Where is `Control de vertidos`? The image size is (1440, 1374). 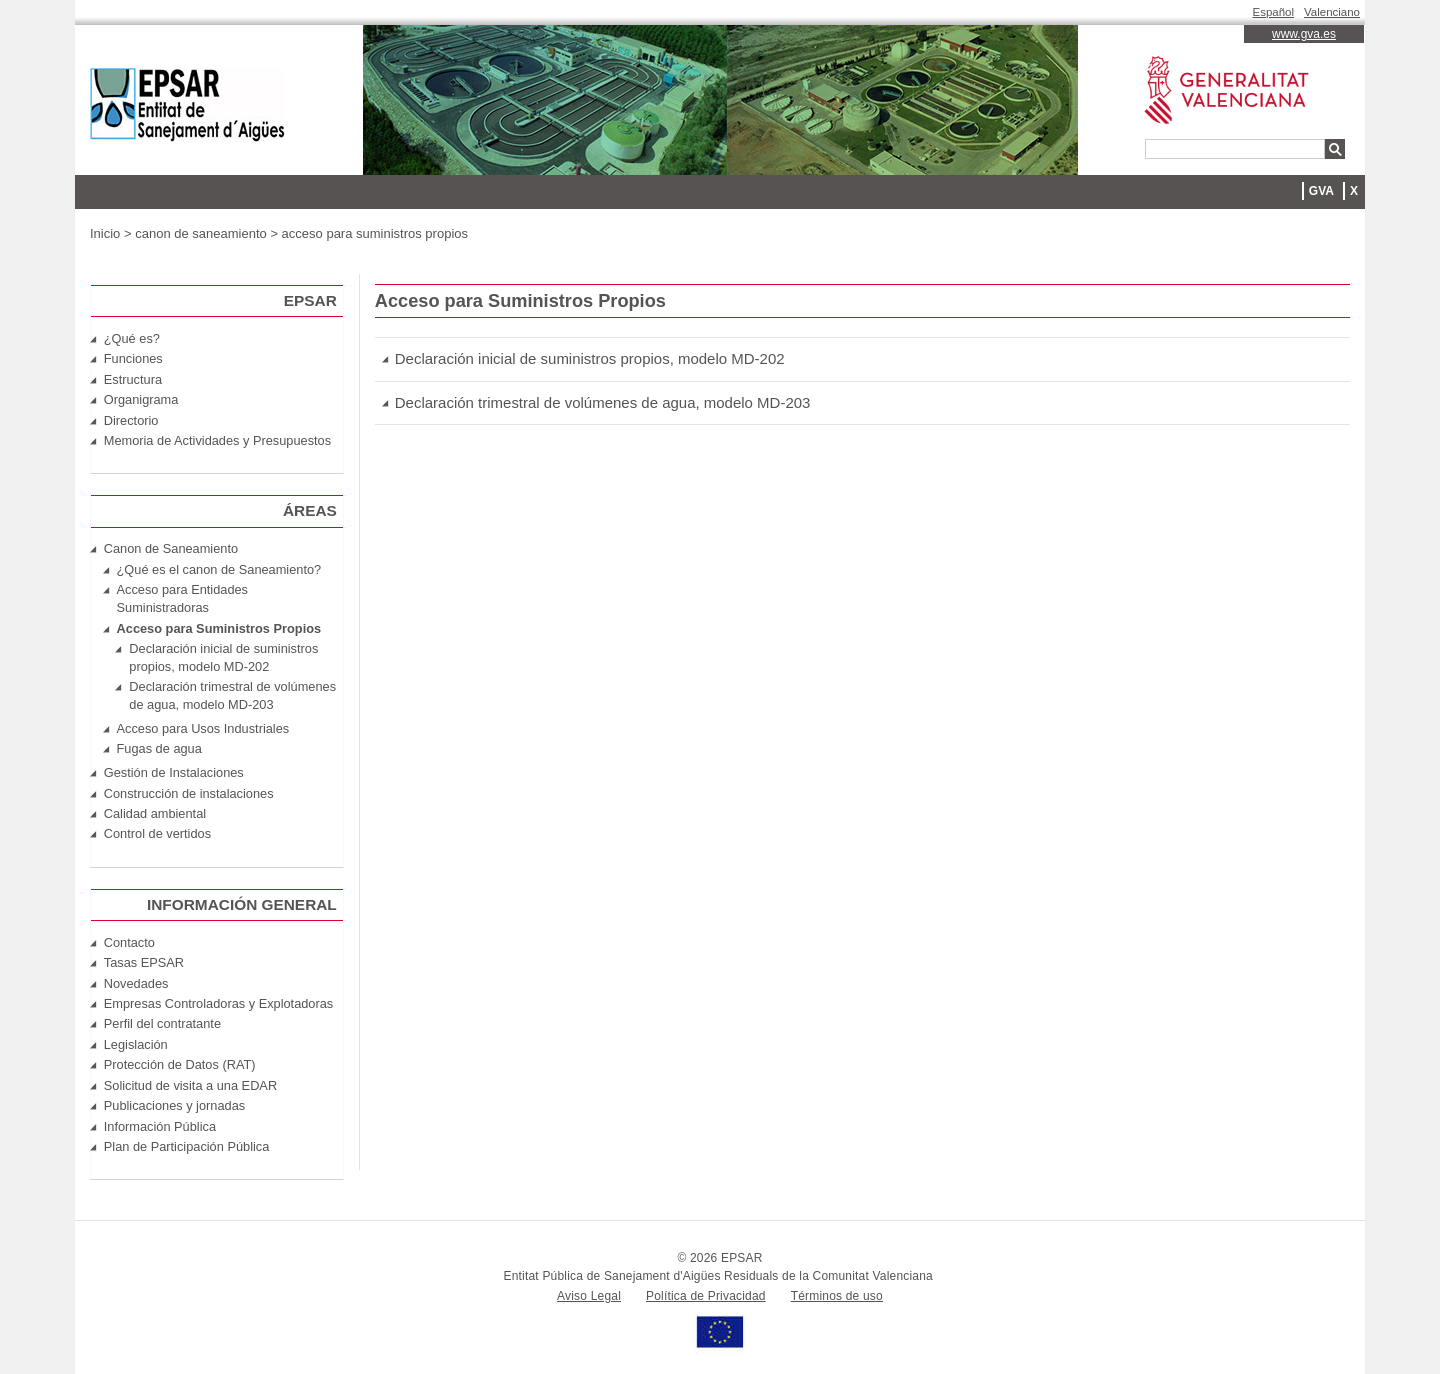 Control de vertidos is located at coordinates (157, 833).